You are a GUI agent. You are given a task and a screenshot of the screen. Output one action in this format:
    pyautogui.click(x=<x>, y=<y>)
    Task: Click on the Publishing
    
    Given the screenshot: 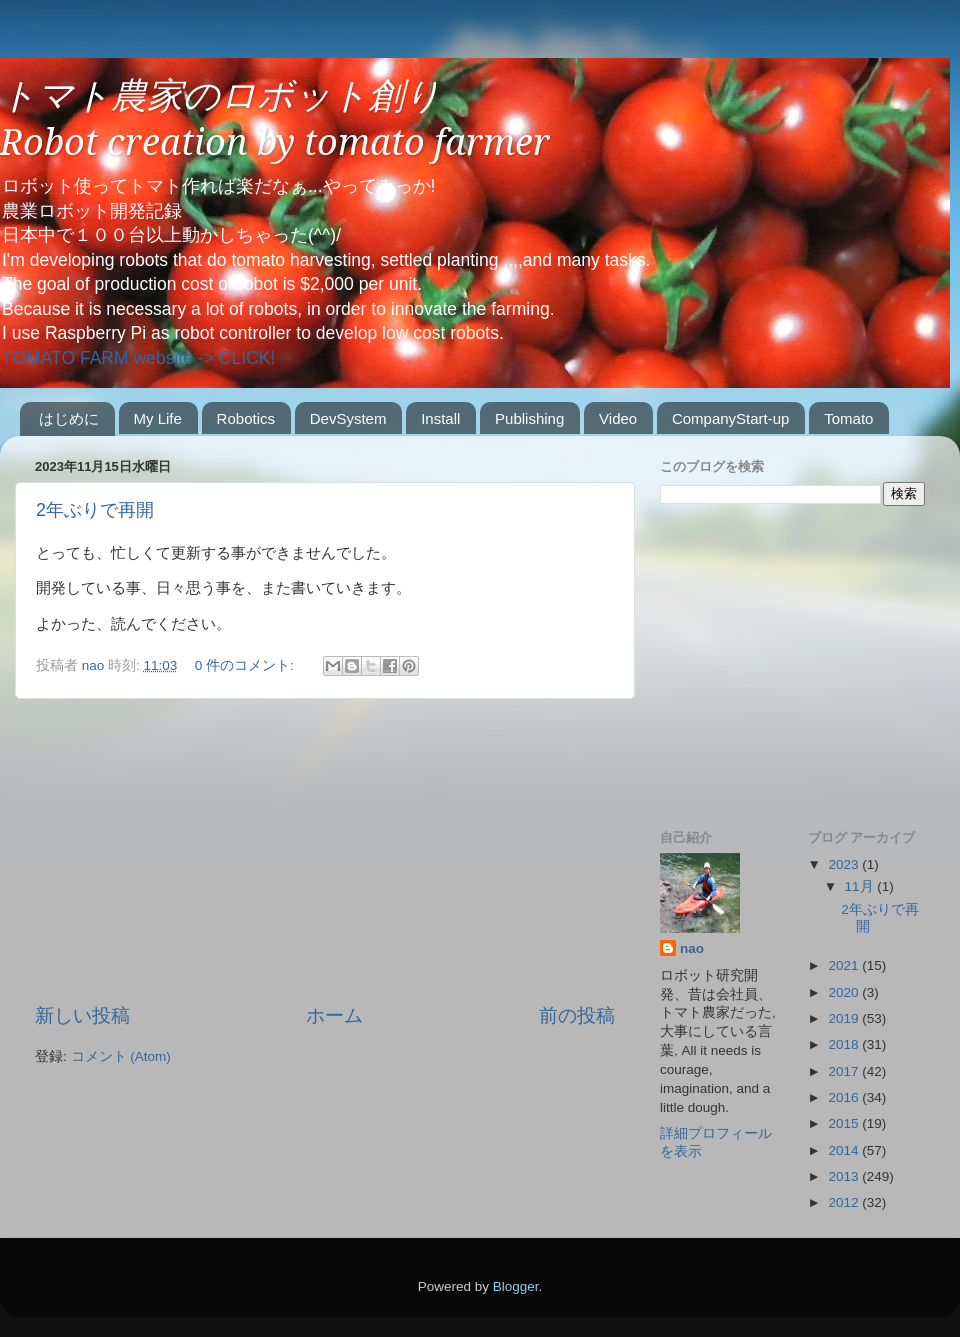 What is the action you would take?
    pyautogui.click(x=529, y=418)
    